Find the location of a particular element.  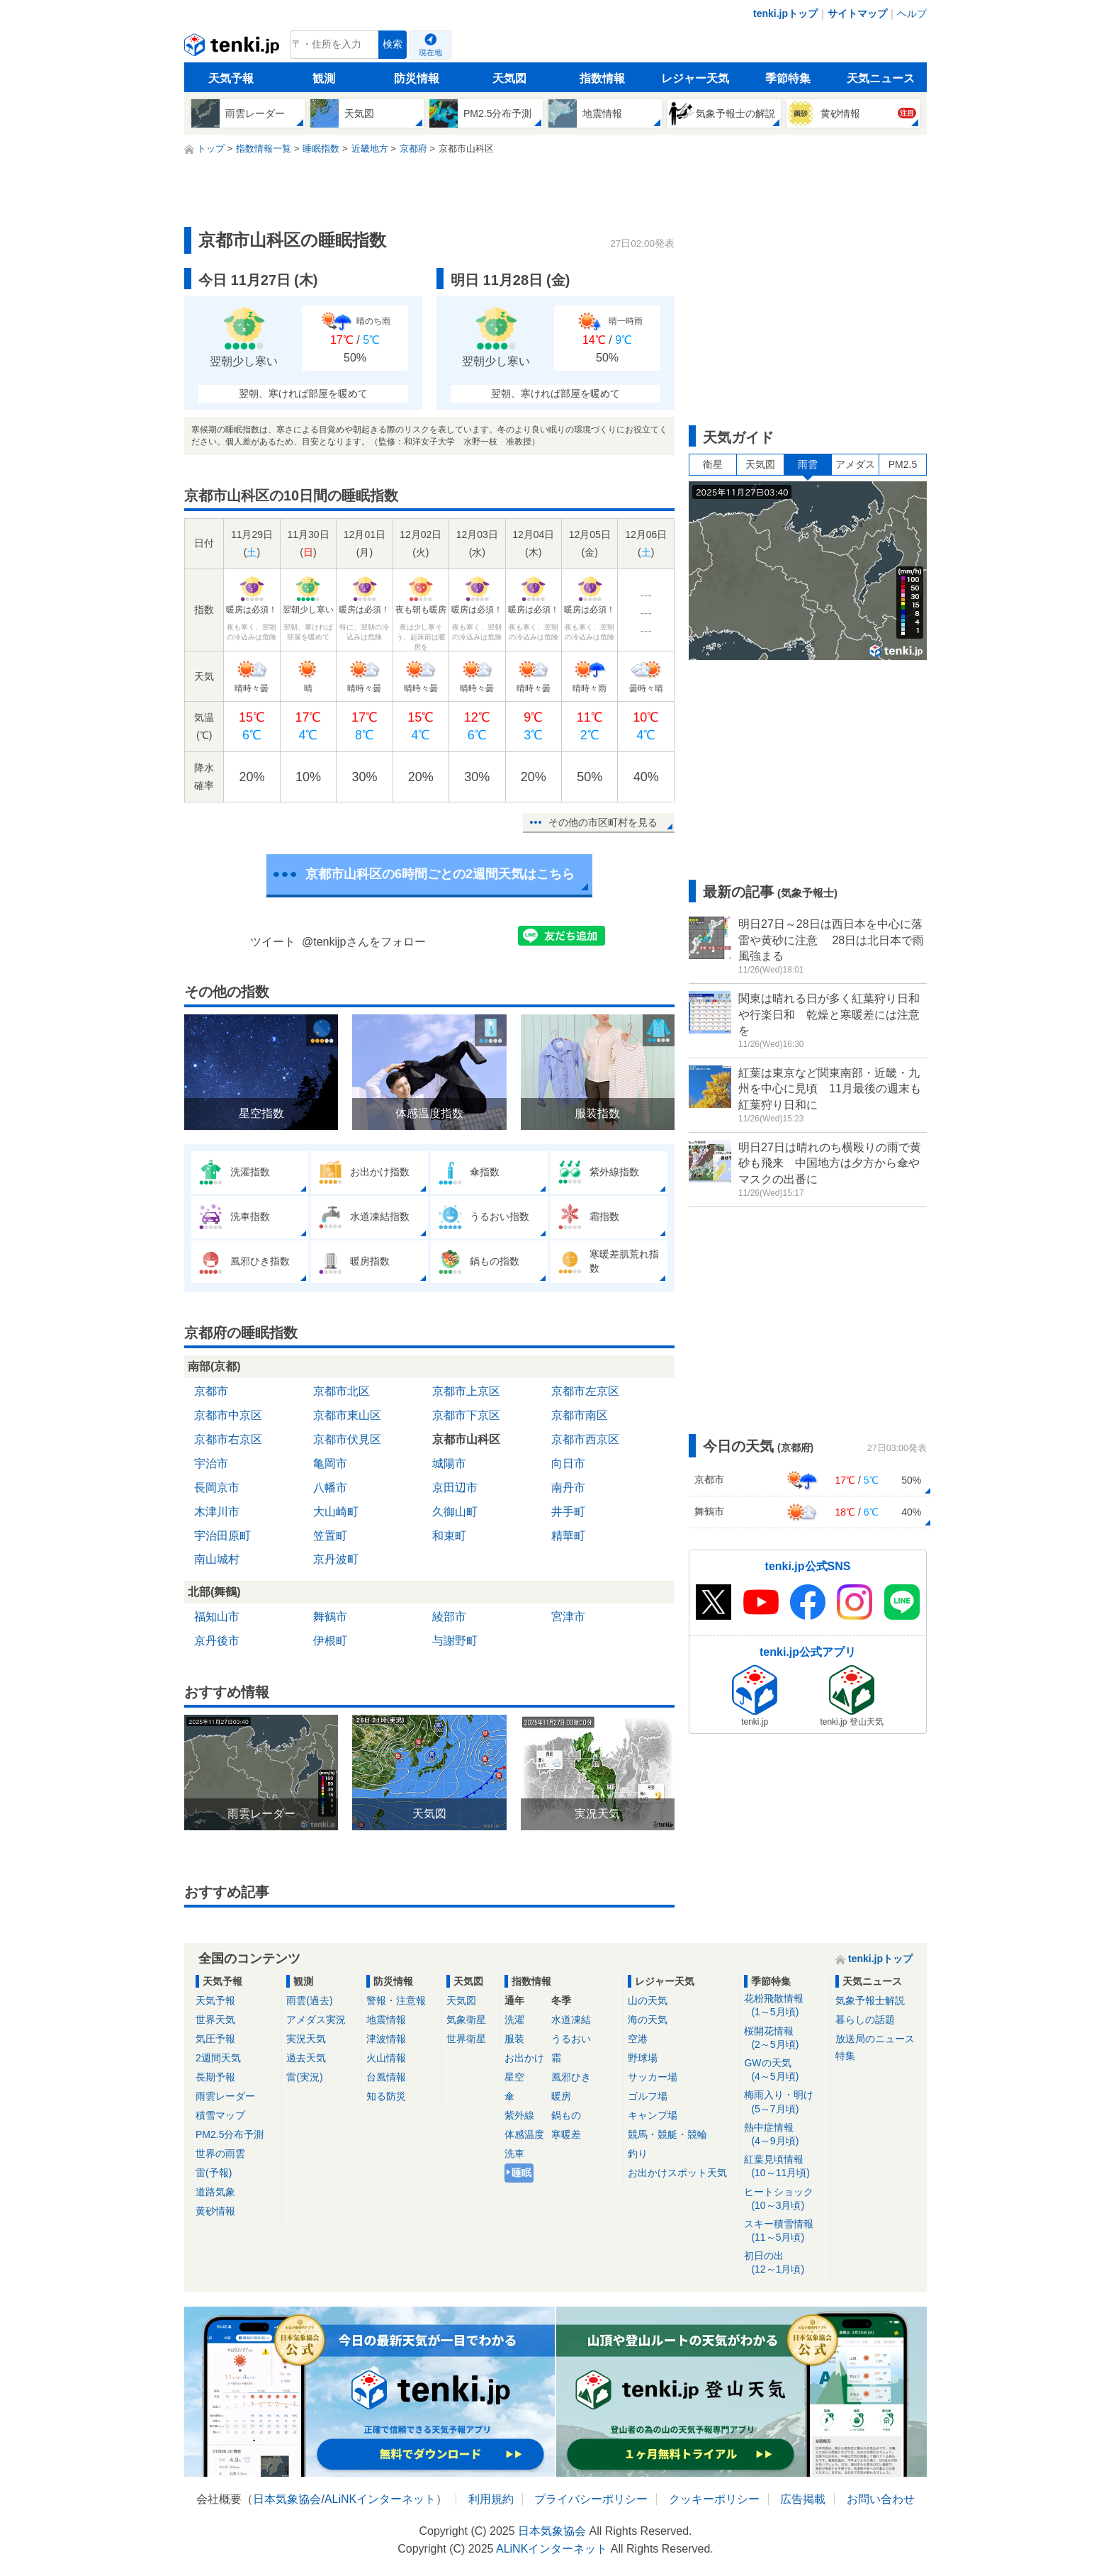

お出かけスポット天気 is located at coordinates (677, 2172).